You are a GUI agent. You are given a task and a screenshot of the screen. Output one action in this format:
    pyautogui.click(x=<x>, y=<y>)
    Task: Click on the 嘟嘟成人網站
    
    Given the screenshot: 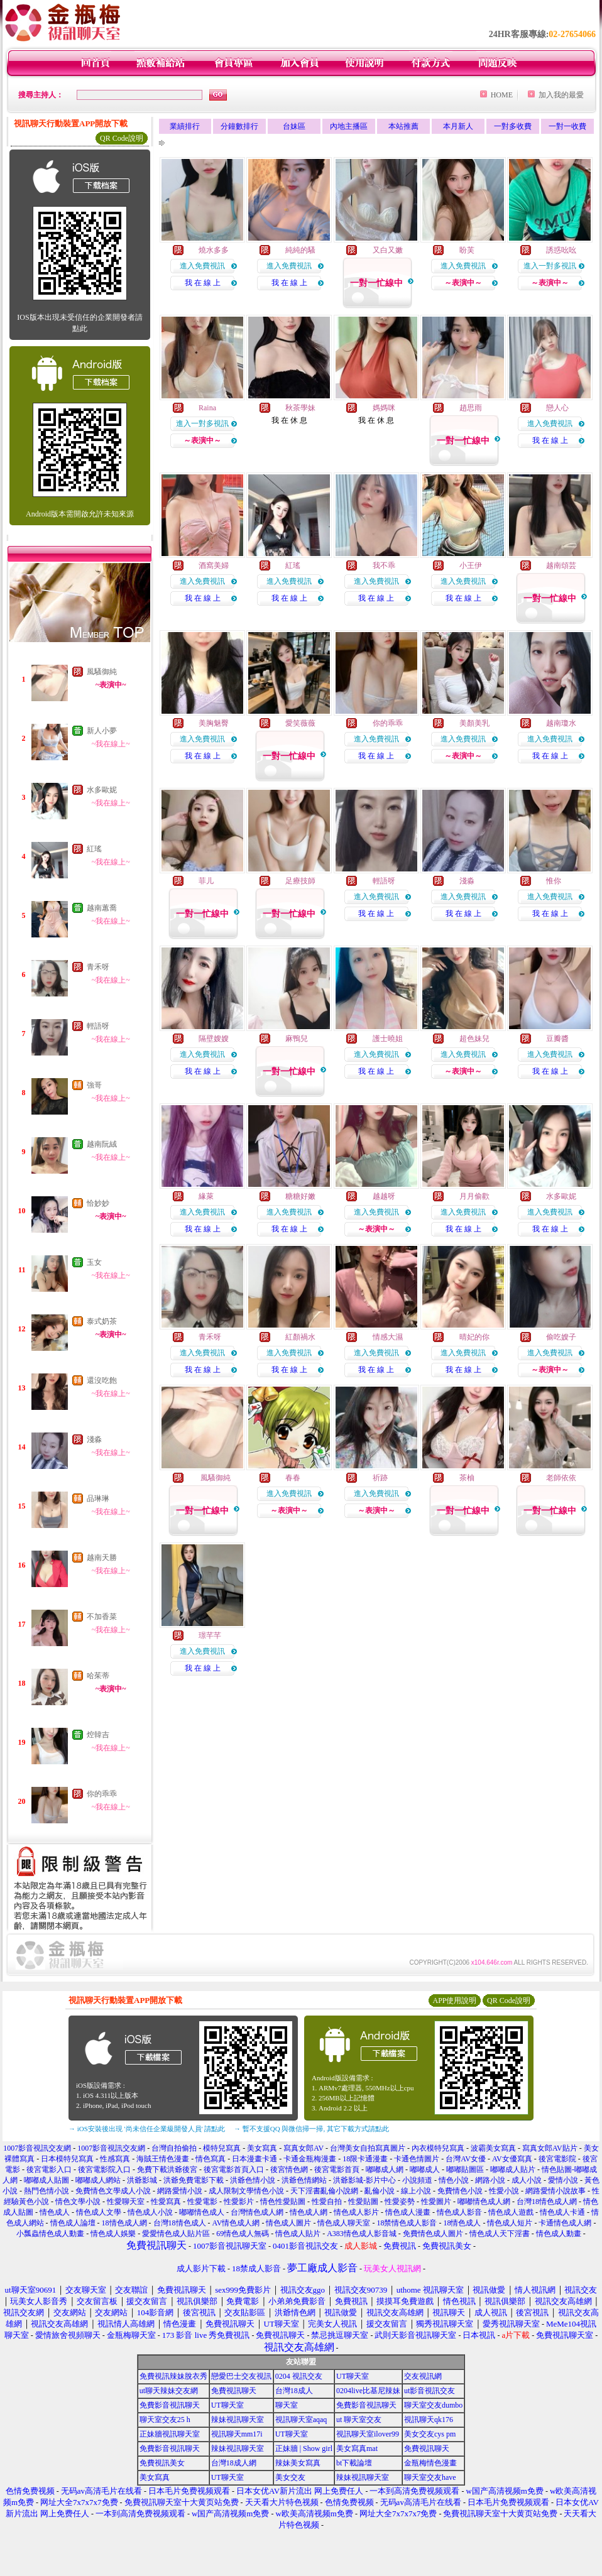 What is the action you would take?
    pyautogui.click(x=98, y=2180)
    